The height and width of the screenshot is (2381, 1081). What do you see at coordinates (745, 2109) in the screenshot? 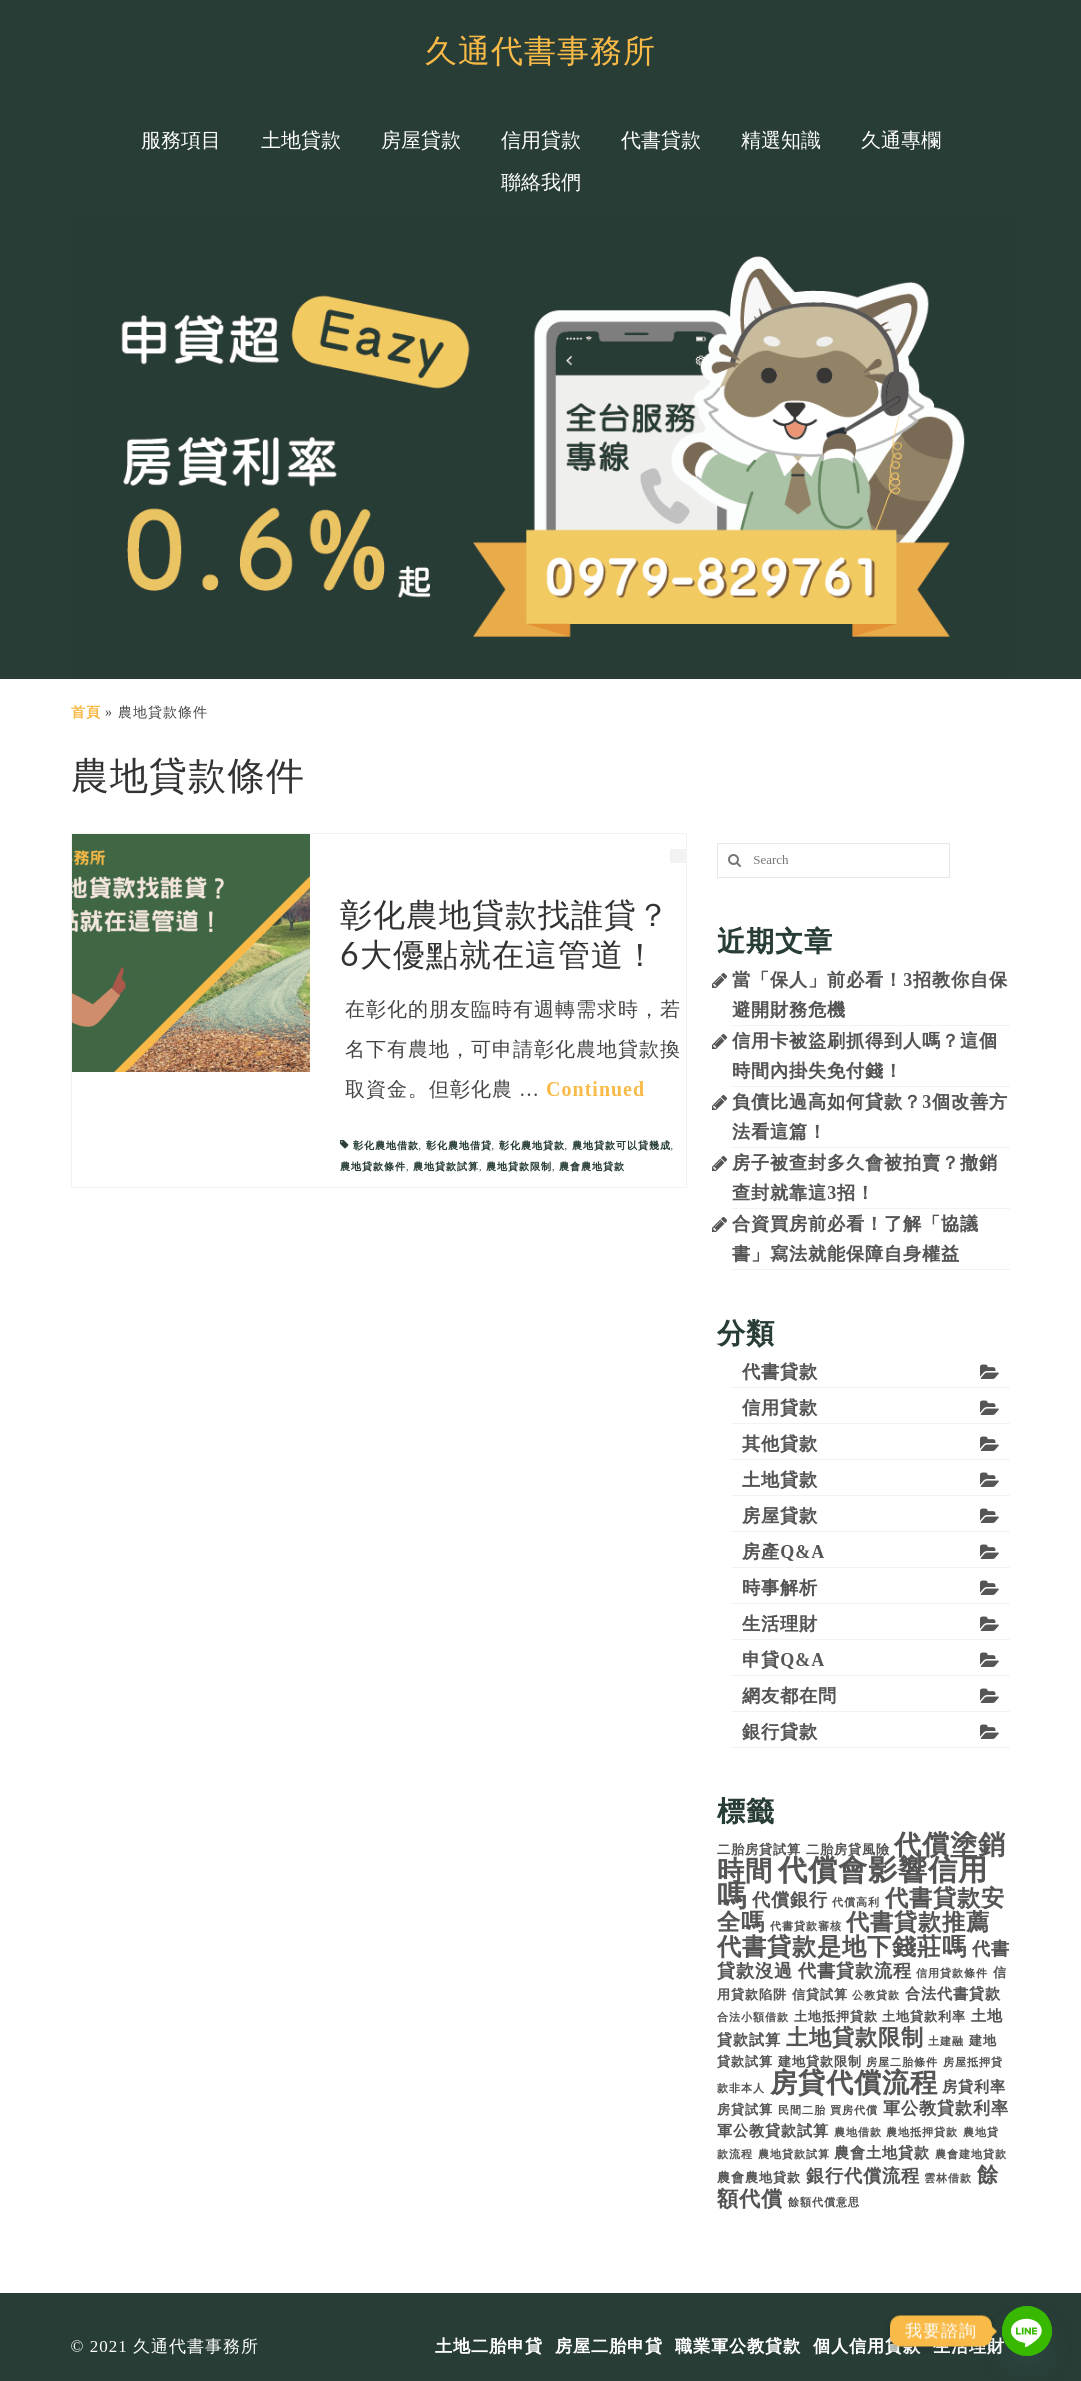
I see `房貸試算 [房貸試算 (4 個項目)]` at bounding box center [745, 2109].